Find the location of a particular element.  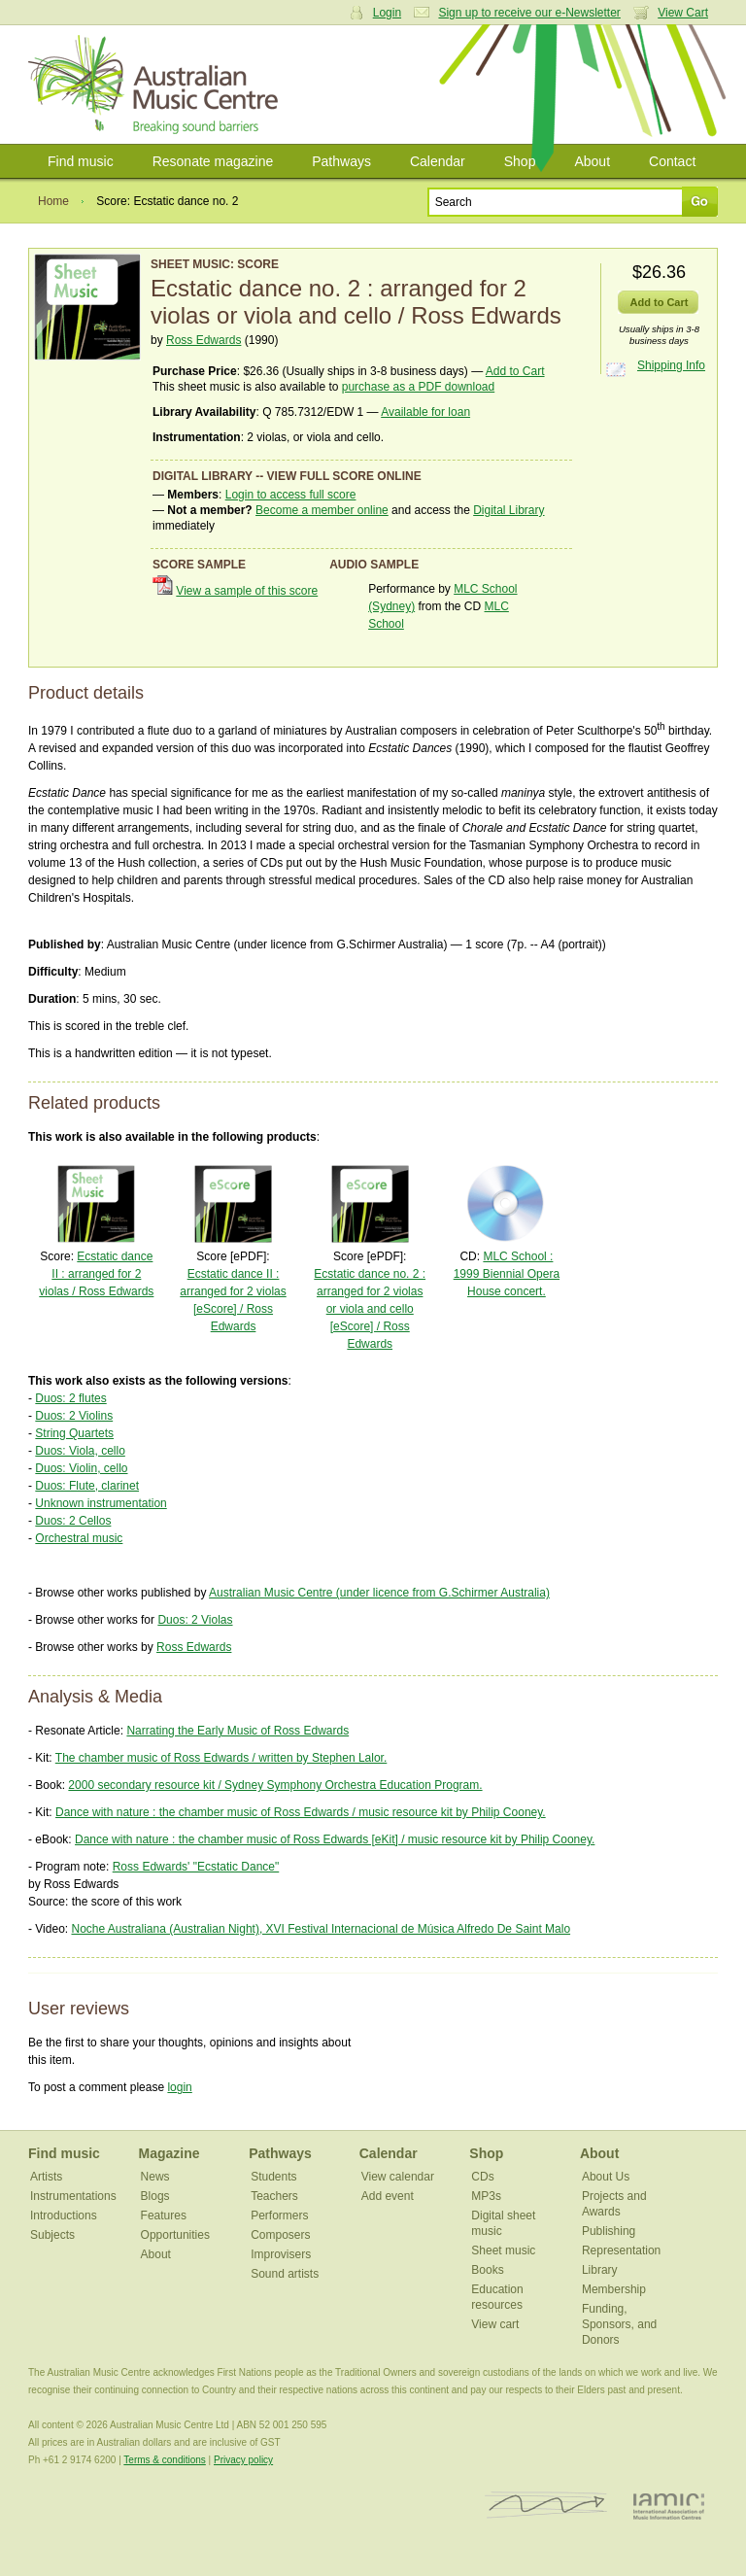

View Cart is located at coordinates (683, 12).